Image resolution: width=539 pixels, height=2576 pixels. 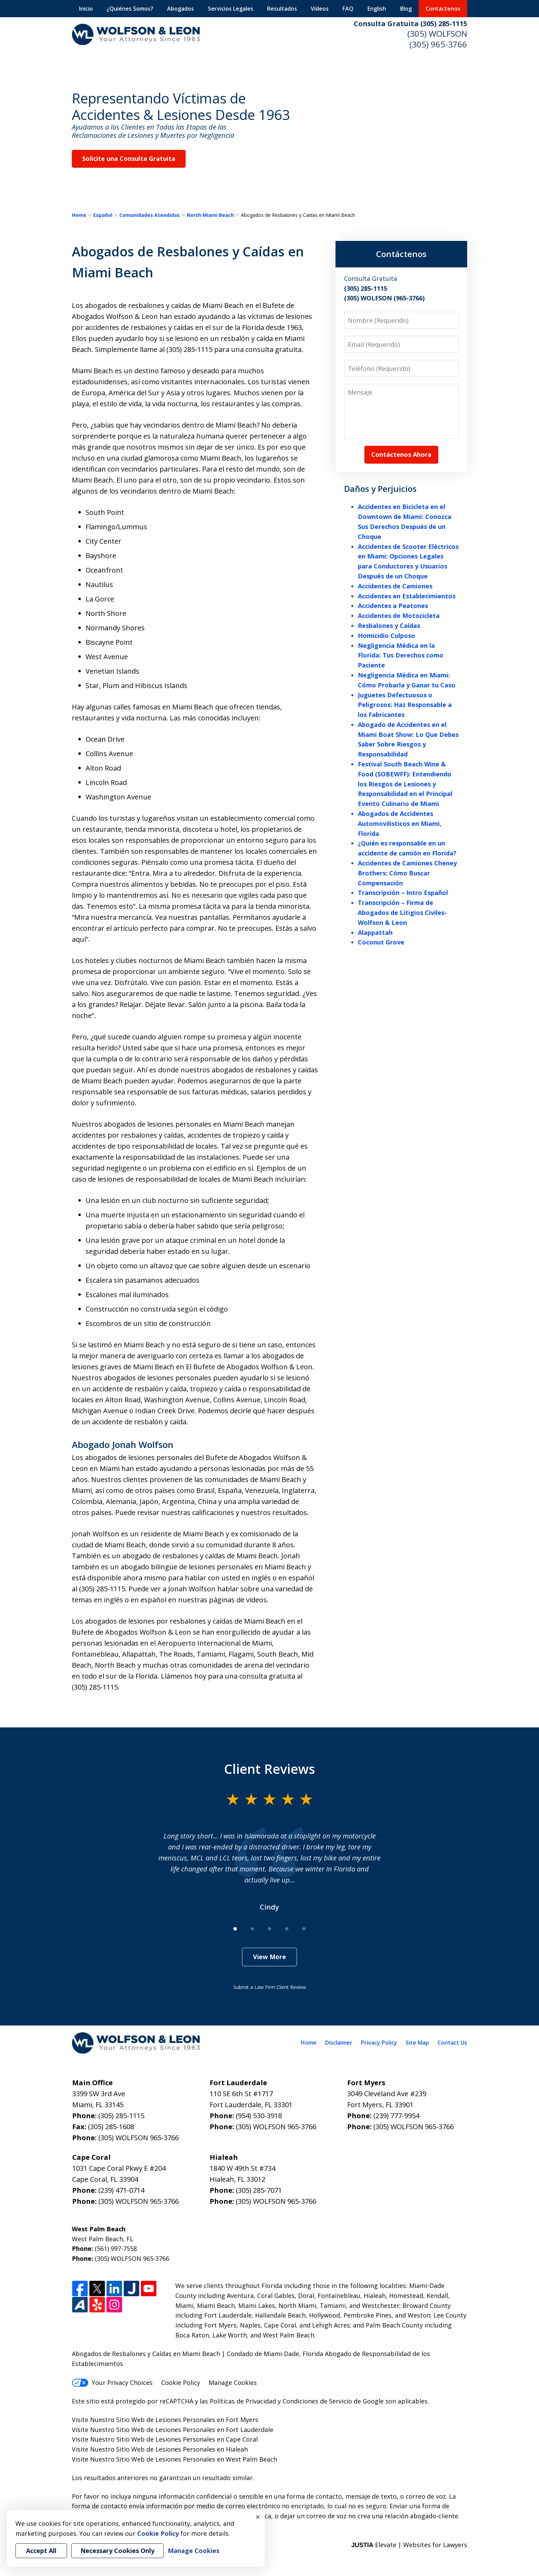 I want to click on (954) 530-3918, so click(x=259, y=2115).